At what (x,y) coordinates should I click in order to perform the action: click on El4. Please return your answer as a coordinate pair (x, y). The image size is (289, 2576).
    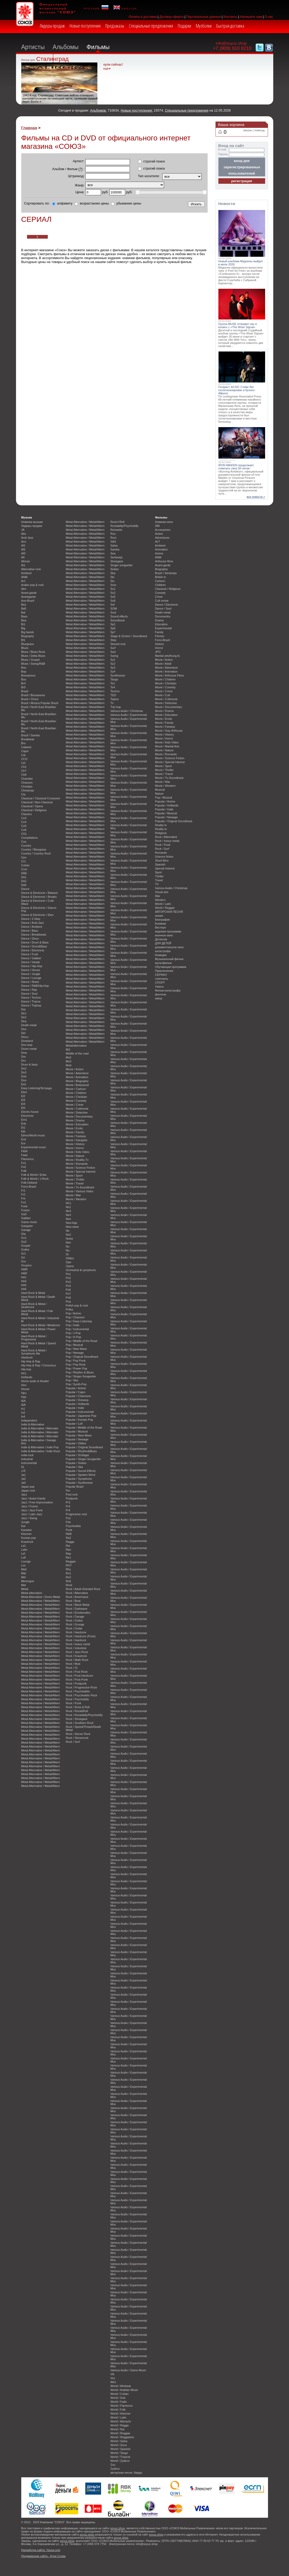
    Looking at the image, I should click on (23, 1103).